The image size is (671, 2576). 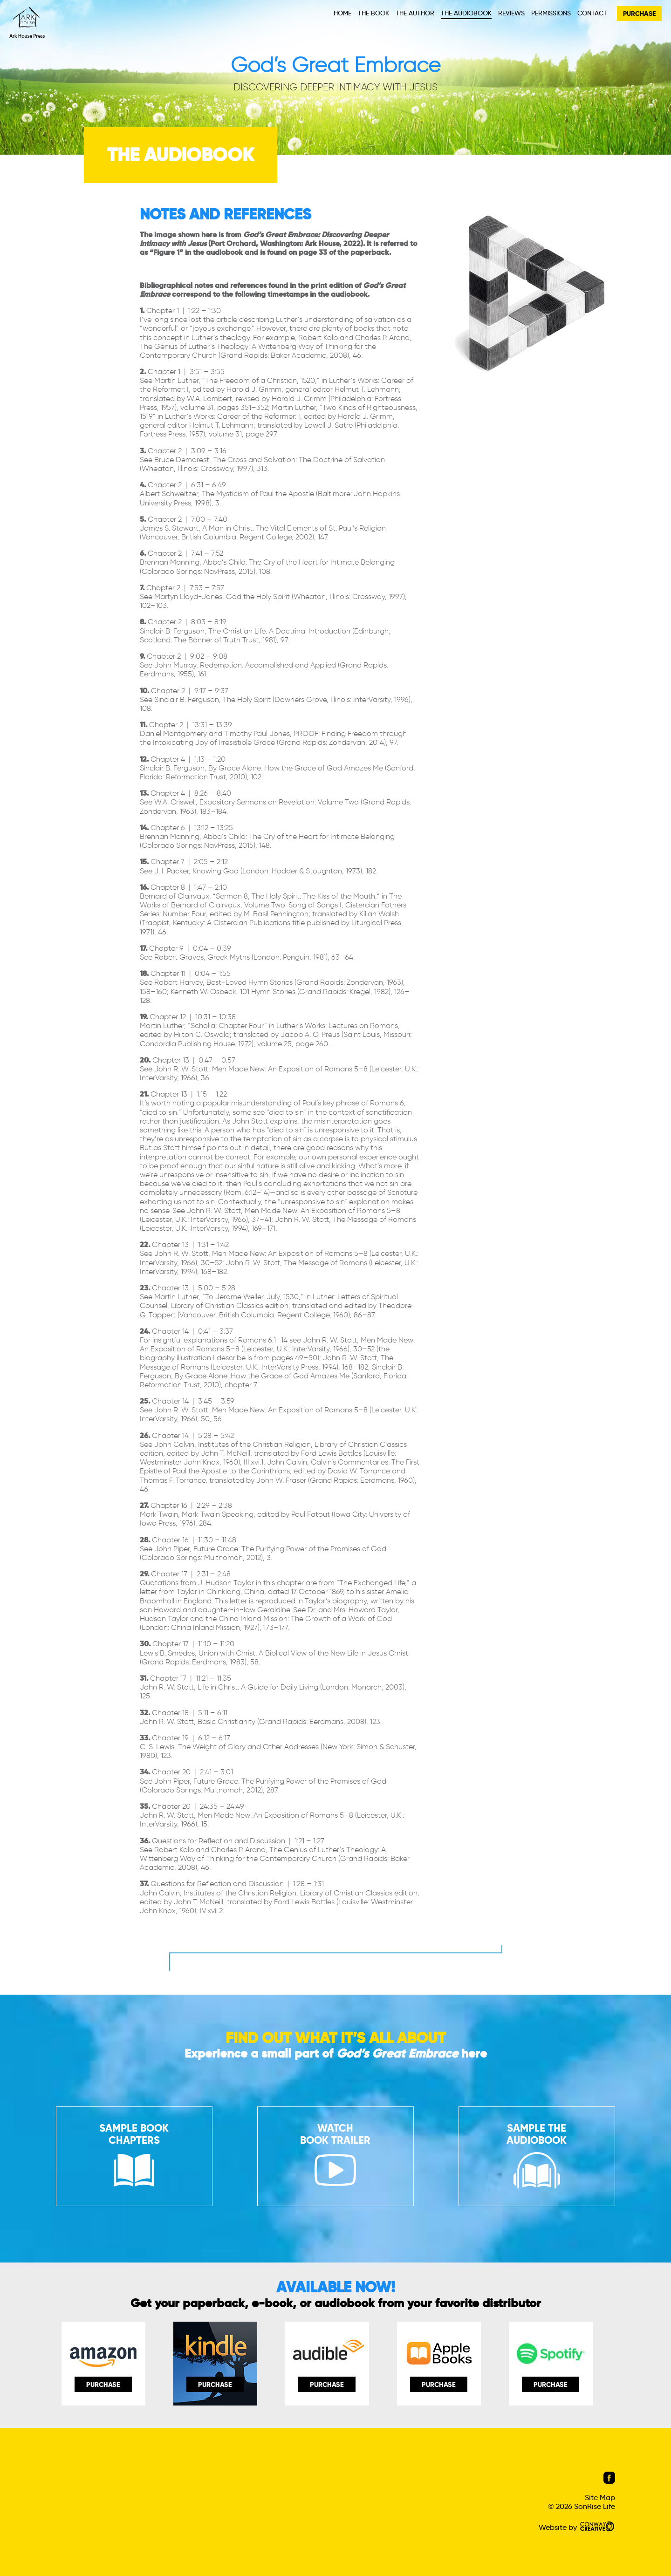 What do you see at coordinates (592, 13) in the screenshot?
I see `Contact` at bounding box center [592, 13].